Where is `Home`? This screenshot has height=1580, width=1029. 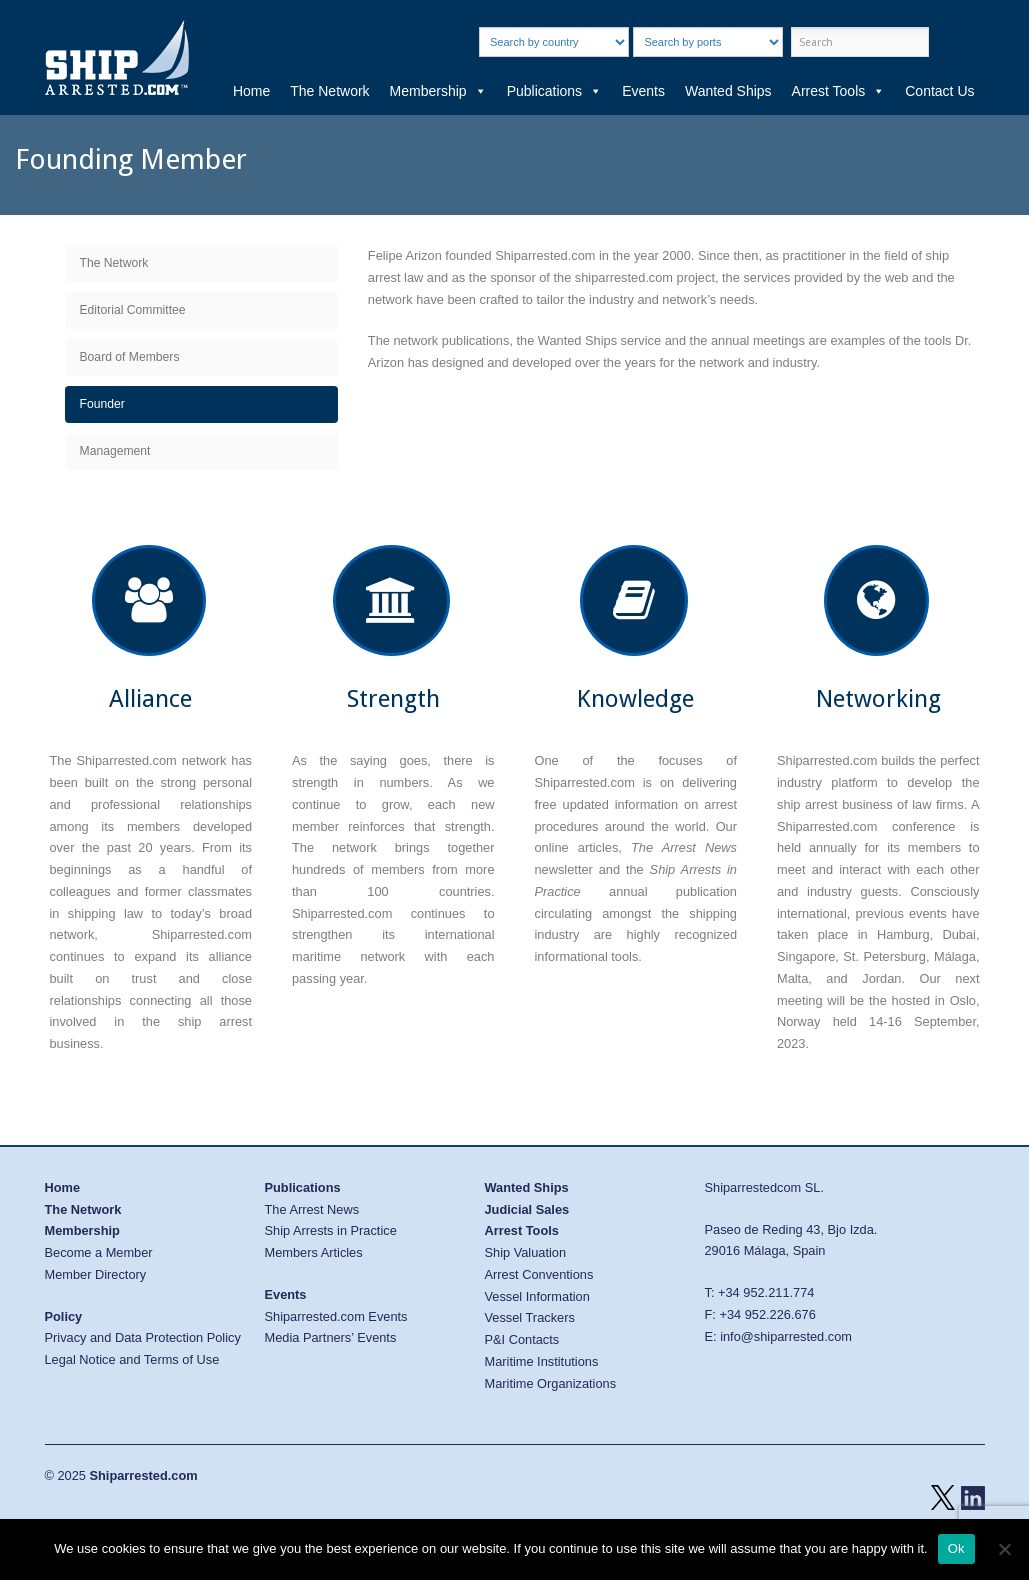 Home is located at coordinates (251, 91).